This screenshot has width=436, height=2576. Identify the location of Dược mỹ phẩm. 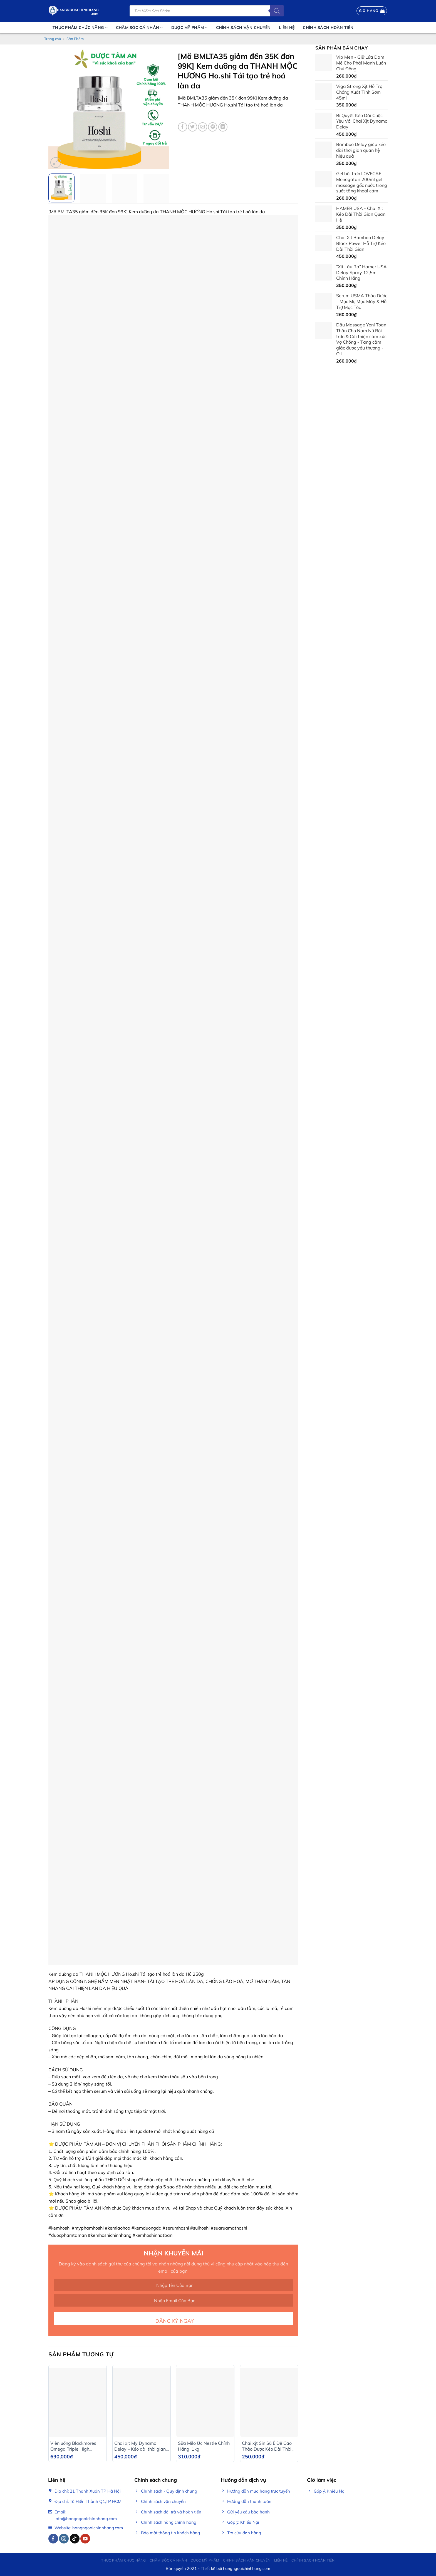
(189, 27).